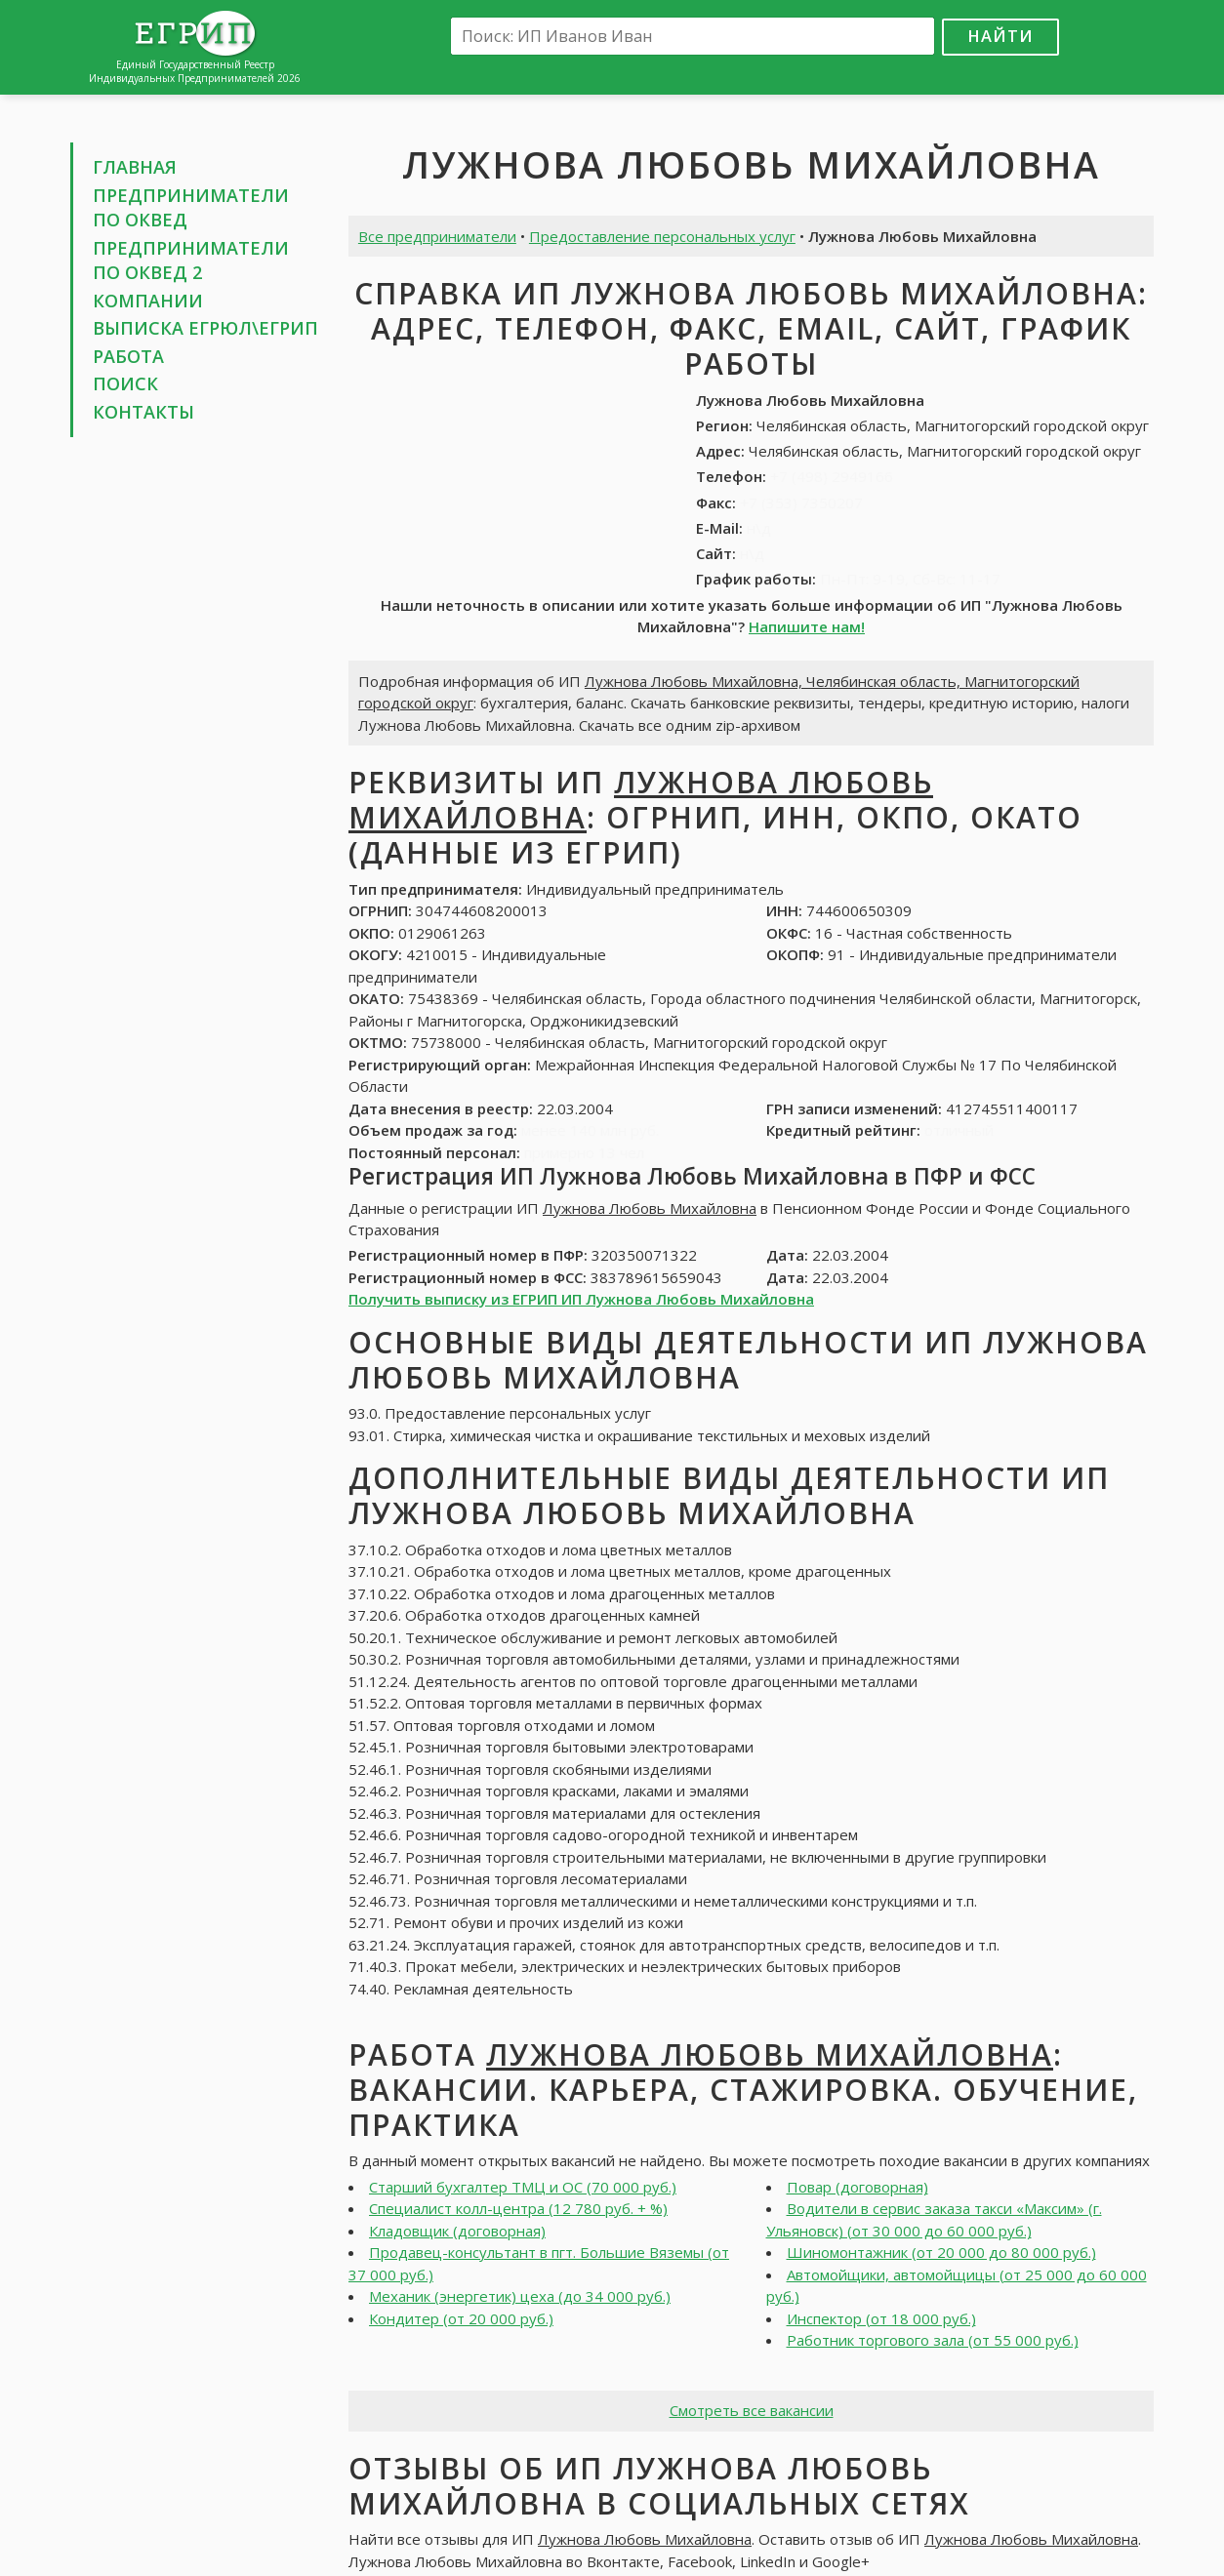  Describe the element at coordinates (881, 2318) in the screenshot. I see `Инспектор (от 18 000 руб.)` at that location.